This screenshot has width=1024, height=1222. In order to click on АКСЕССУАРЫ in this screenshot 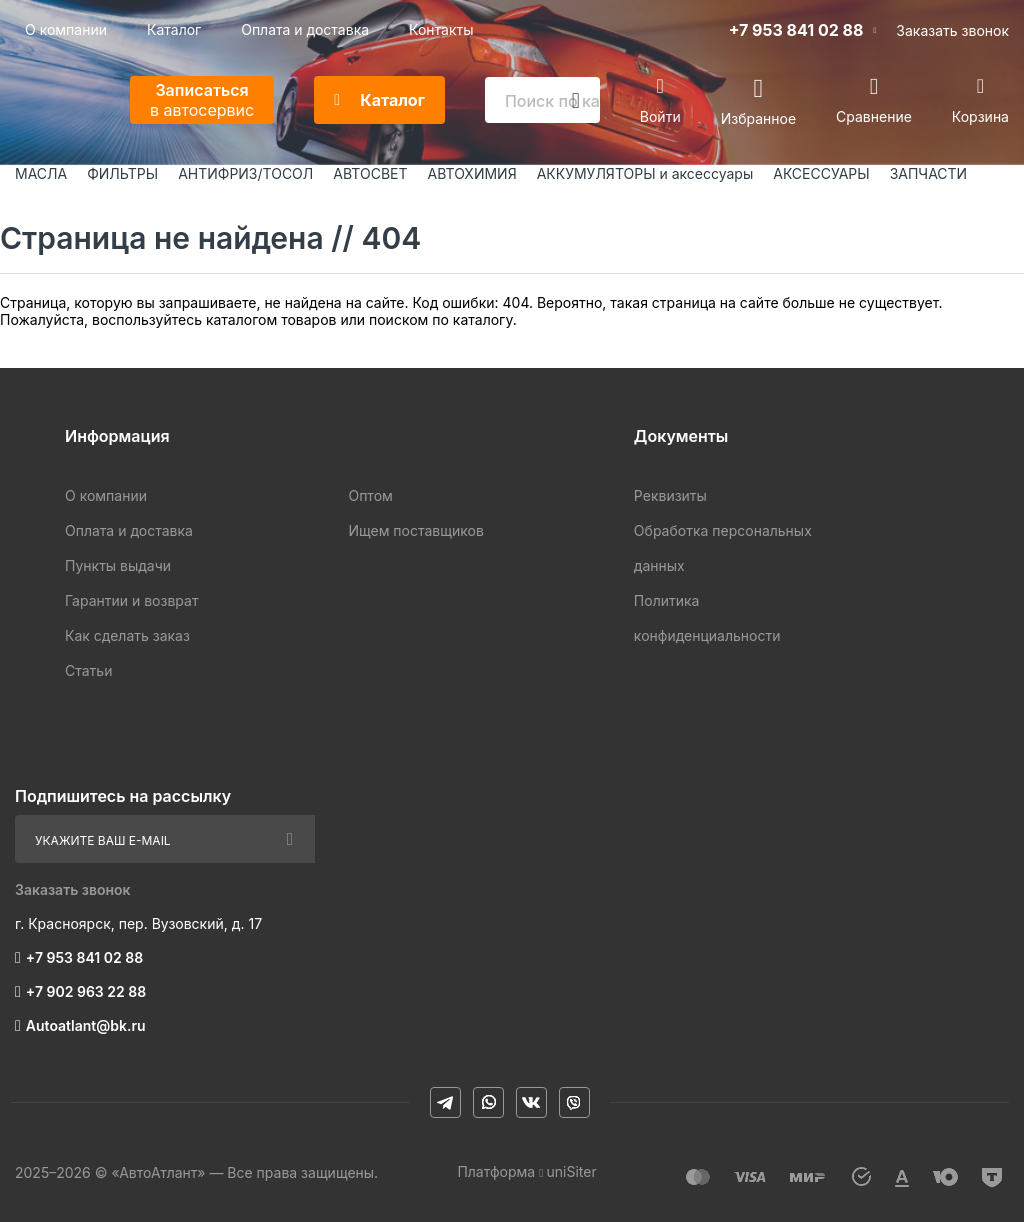, I will do `click(821, 173)`.